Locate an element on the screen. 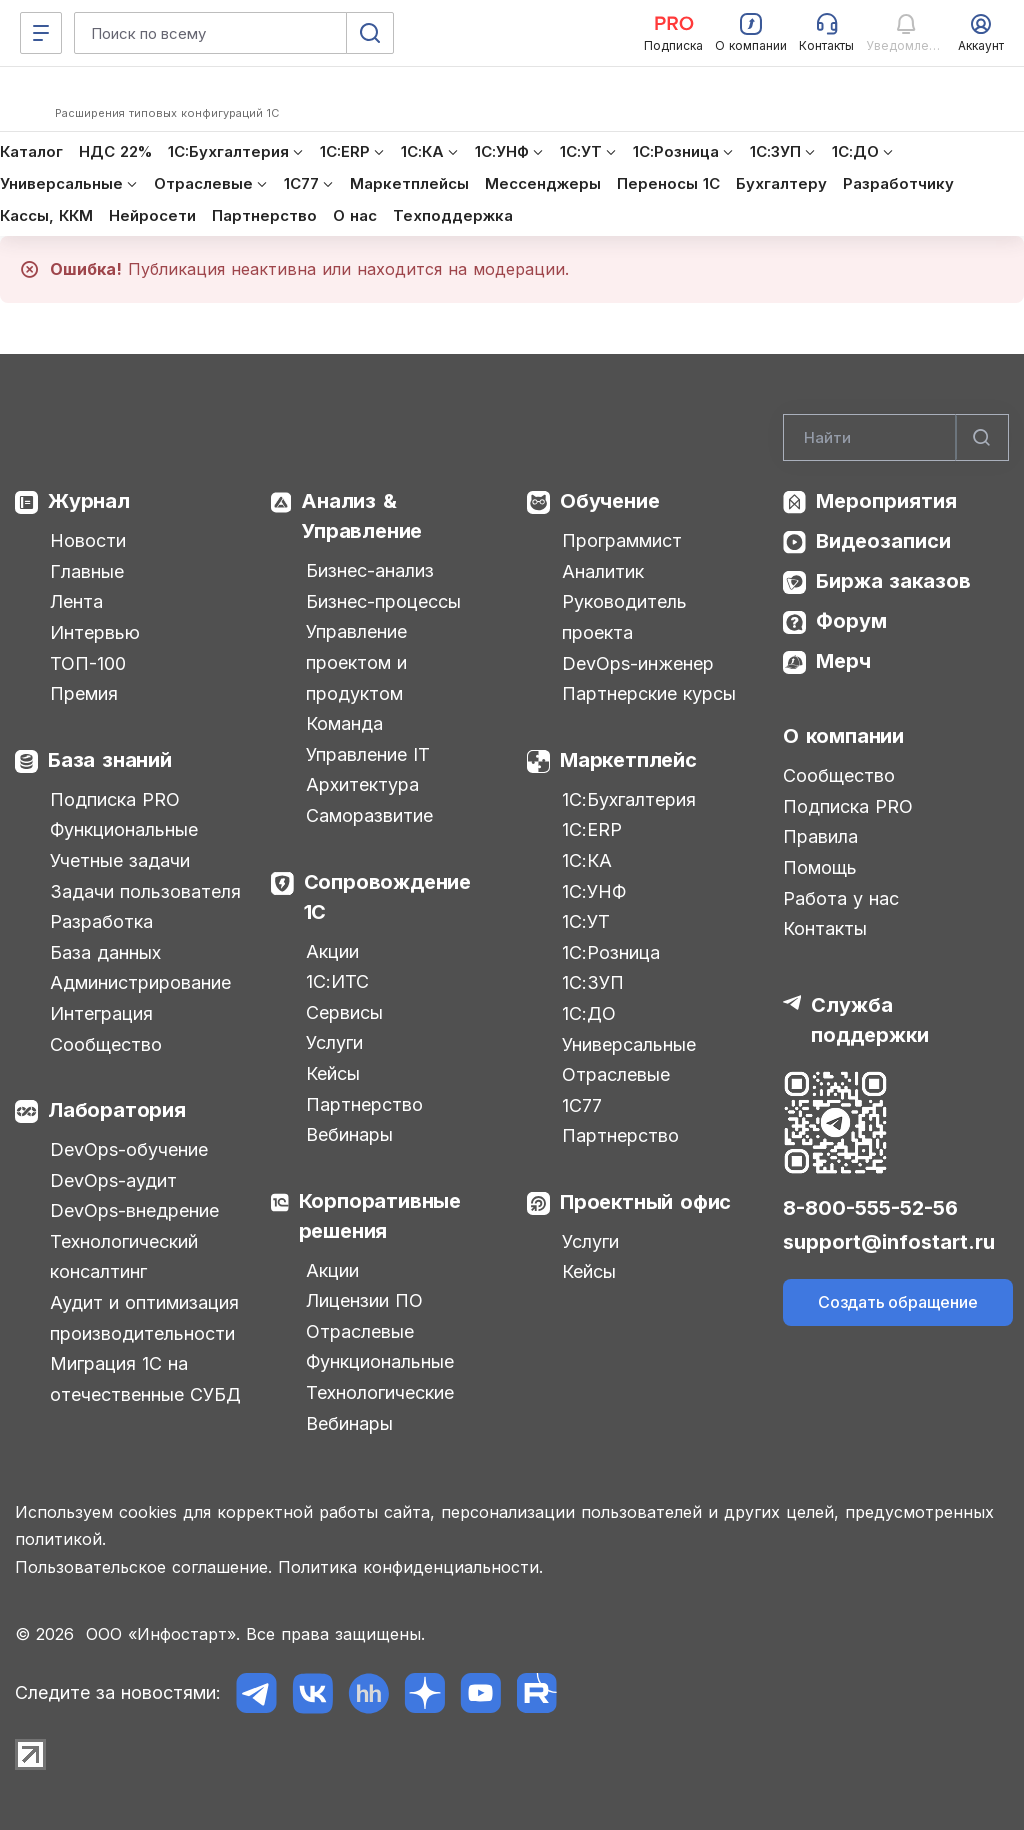 The image size is (1024, 1830). Администрирование is located at coordinates (140, 982).